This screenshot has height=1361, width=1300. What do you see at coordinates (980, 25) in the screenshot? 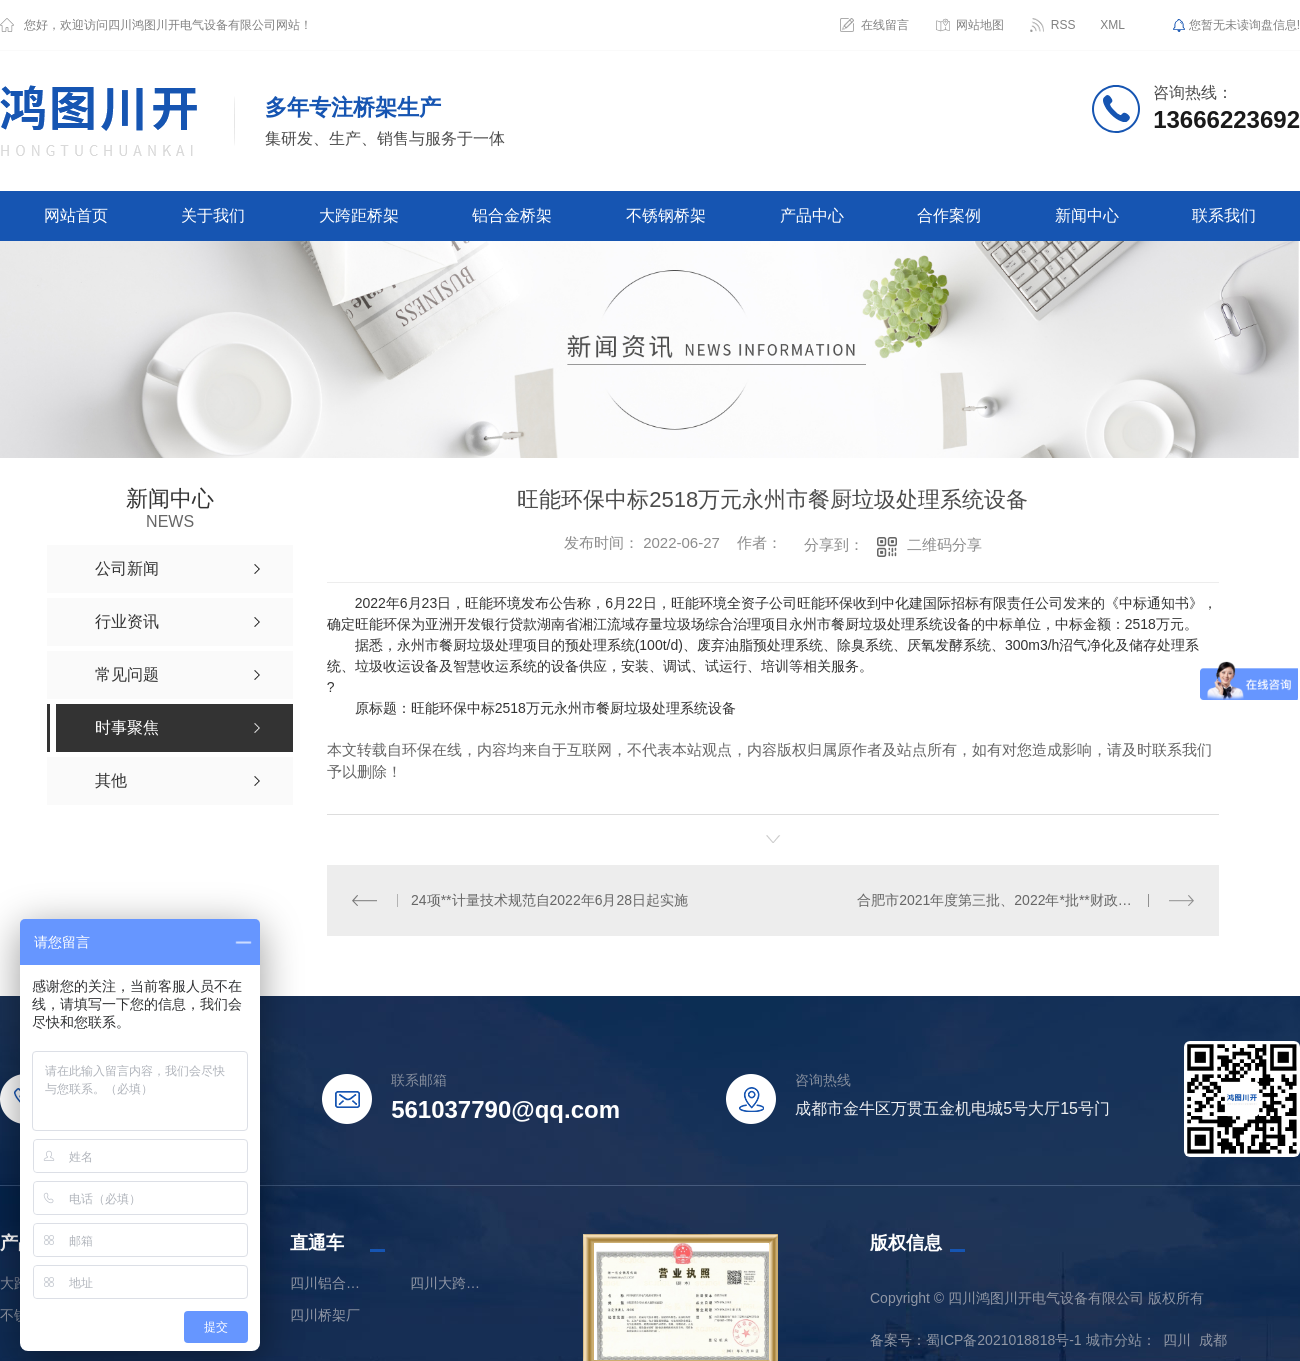
I see `网站地图` at bounding box center [980, 25].